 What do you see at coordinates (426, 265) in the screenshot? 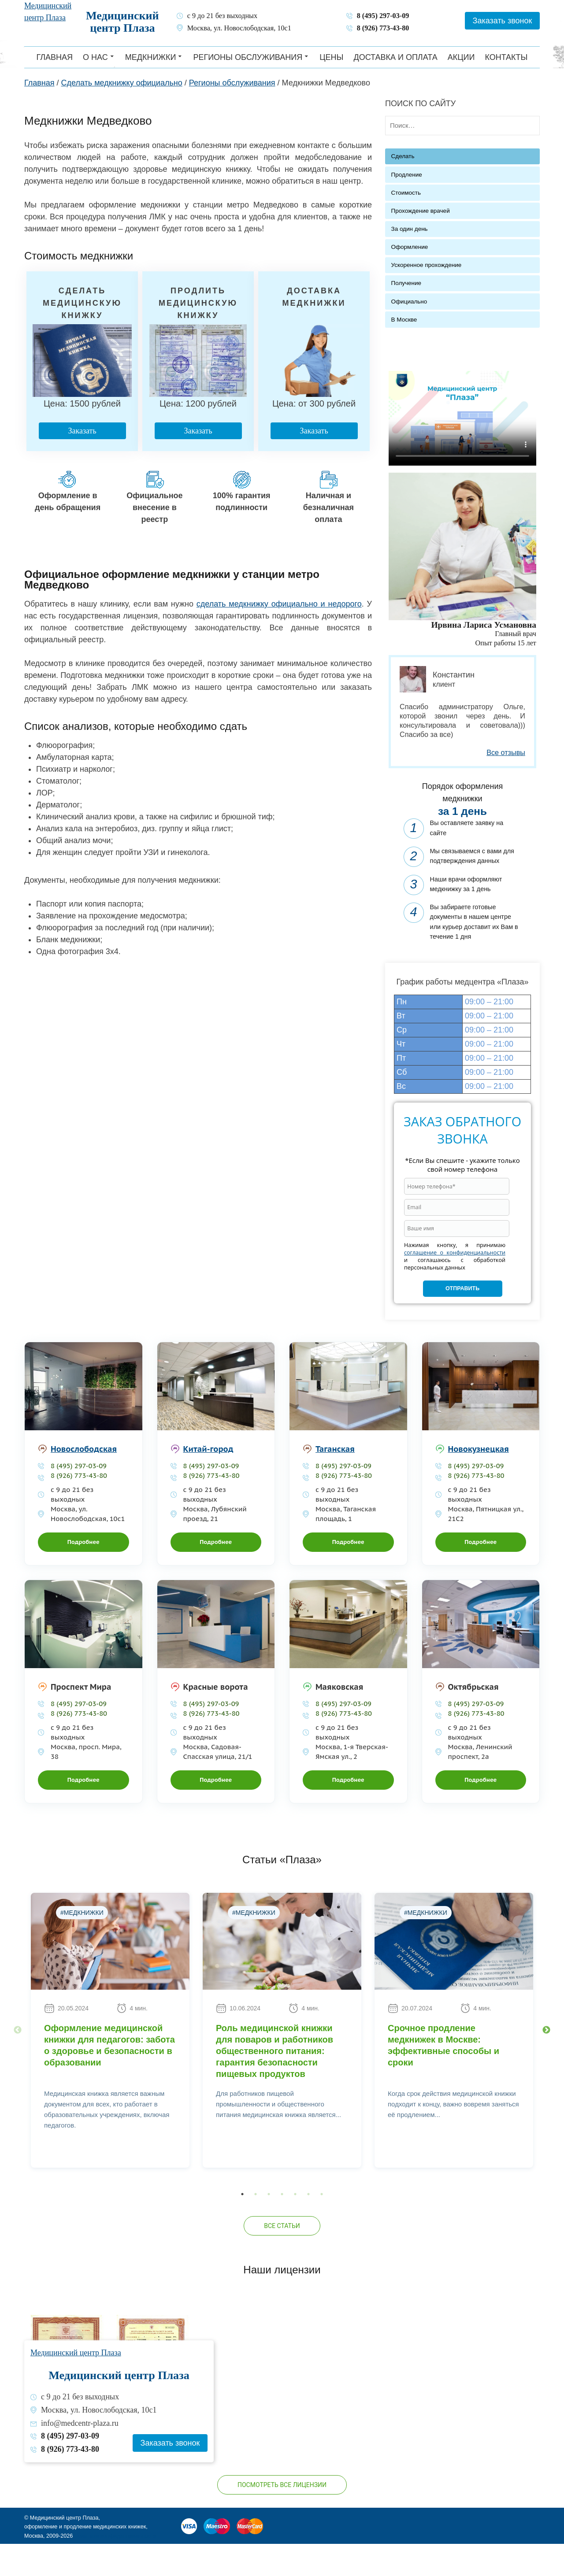
I see `Ускоренное прохождение` at bounding box center [426, 265].